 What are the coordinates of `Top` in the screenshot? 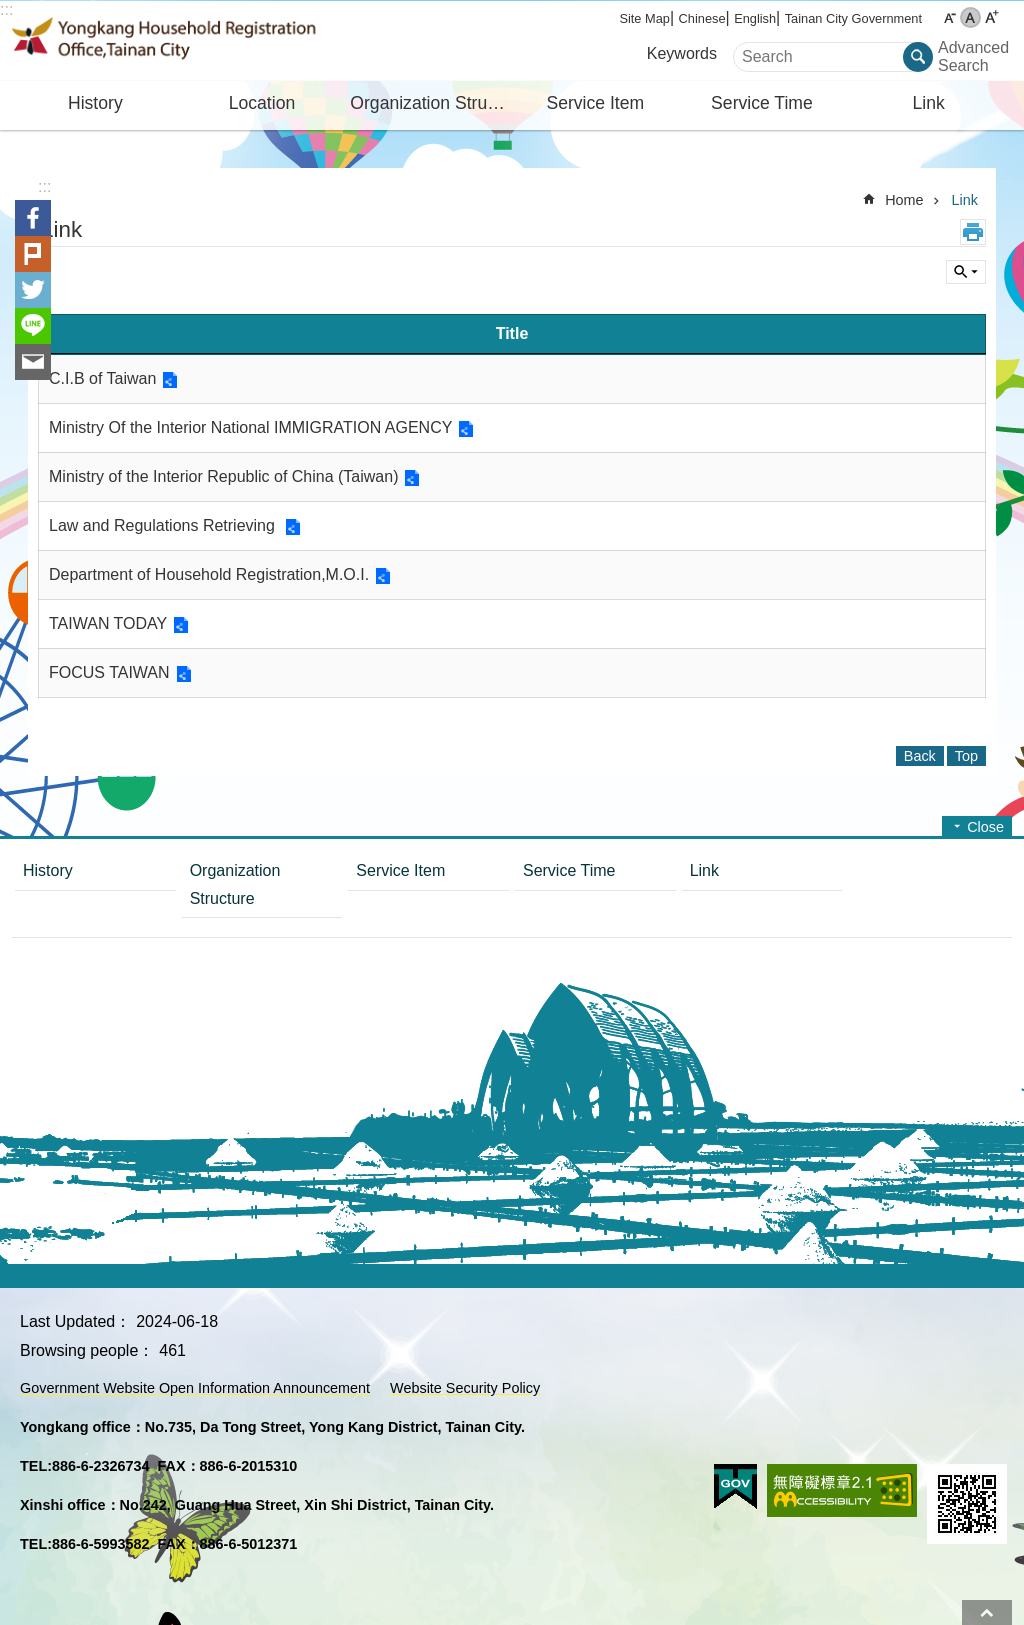 It's located at (987, 1612).